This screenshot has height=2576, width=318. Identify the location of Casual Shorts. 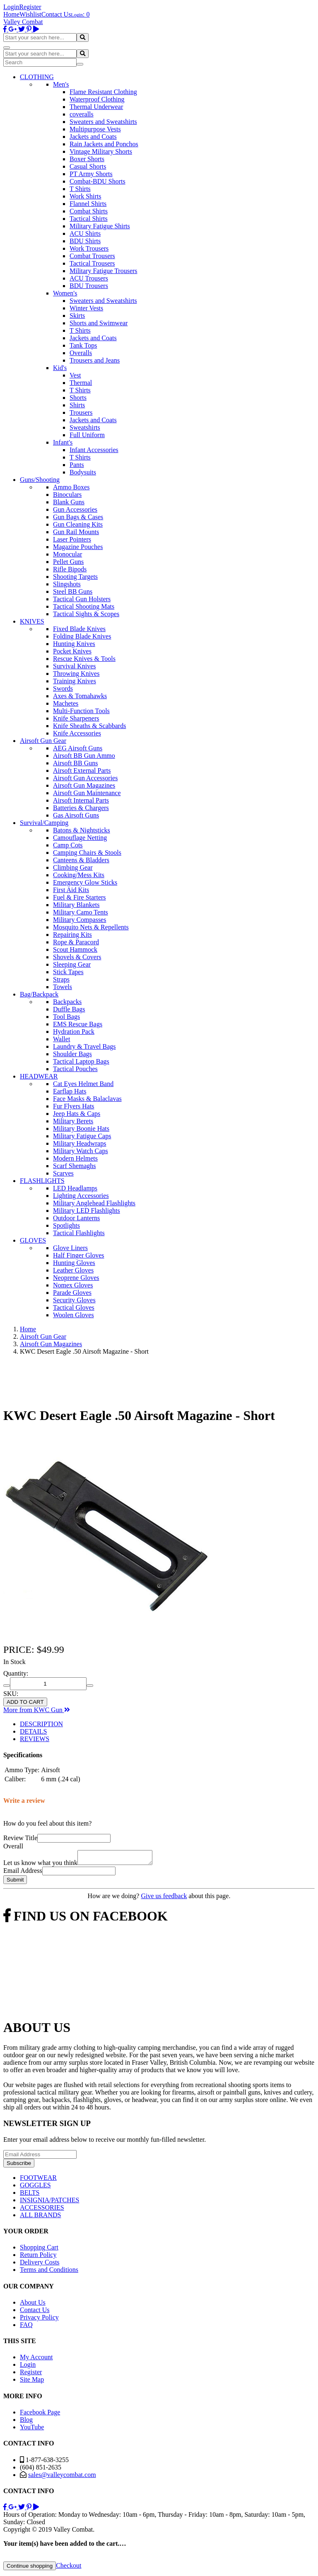
(88, 166).